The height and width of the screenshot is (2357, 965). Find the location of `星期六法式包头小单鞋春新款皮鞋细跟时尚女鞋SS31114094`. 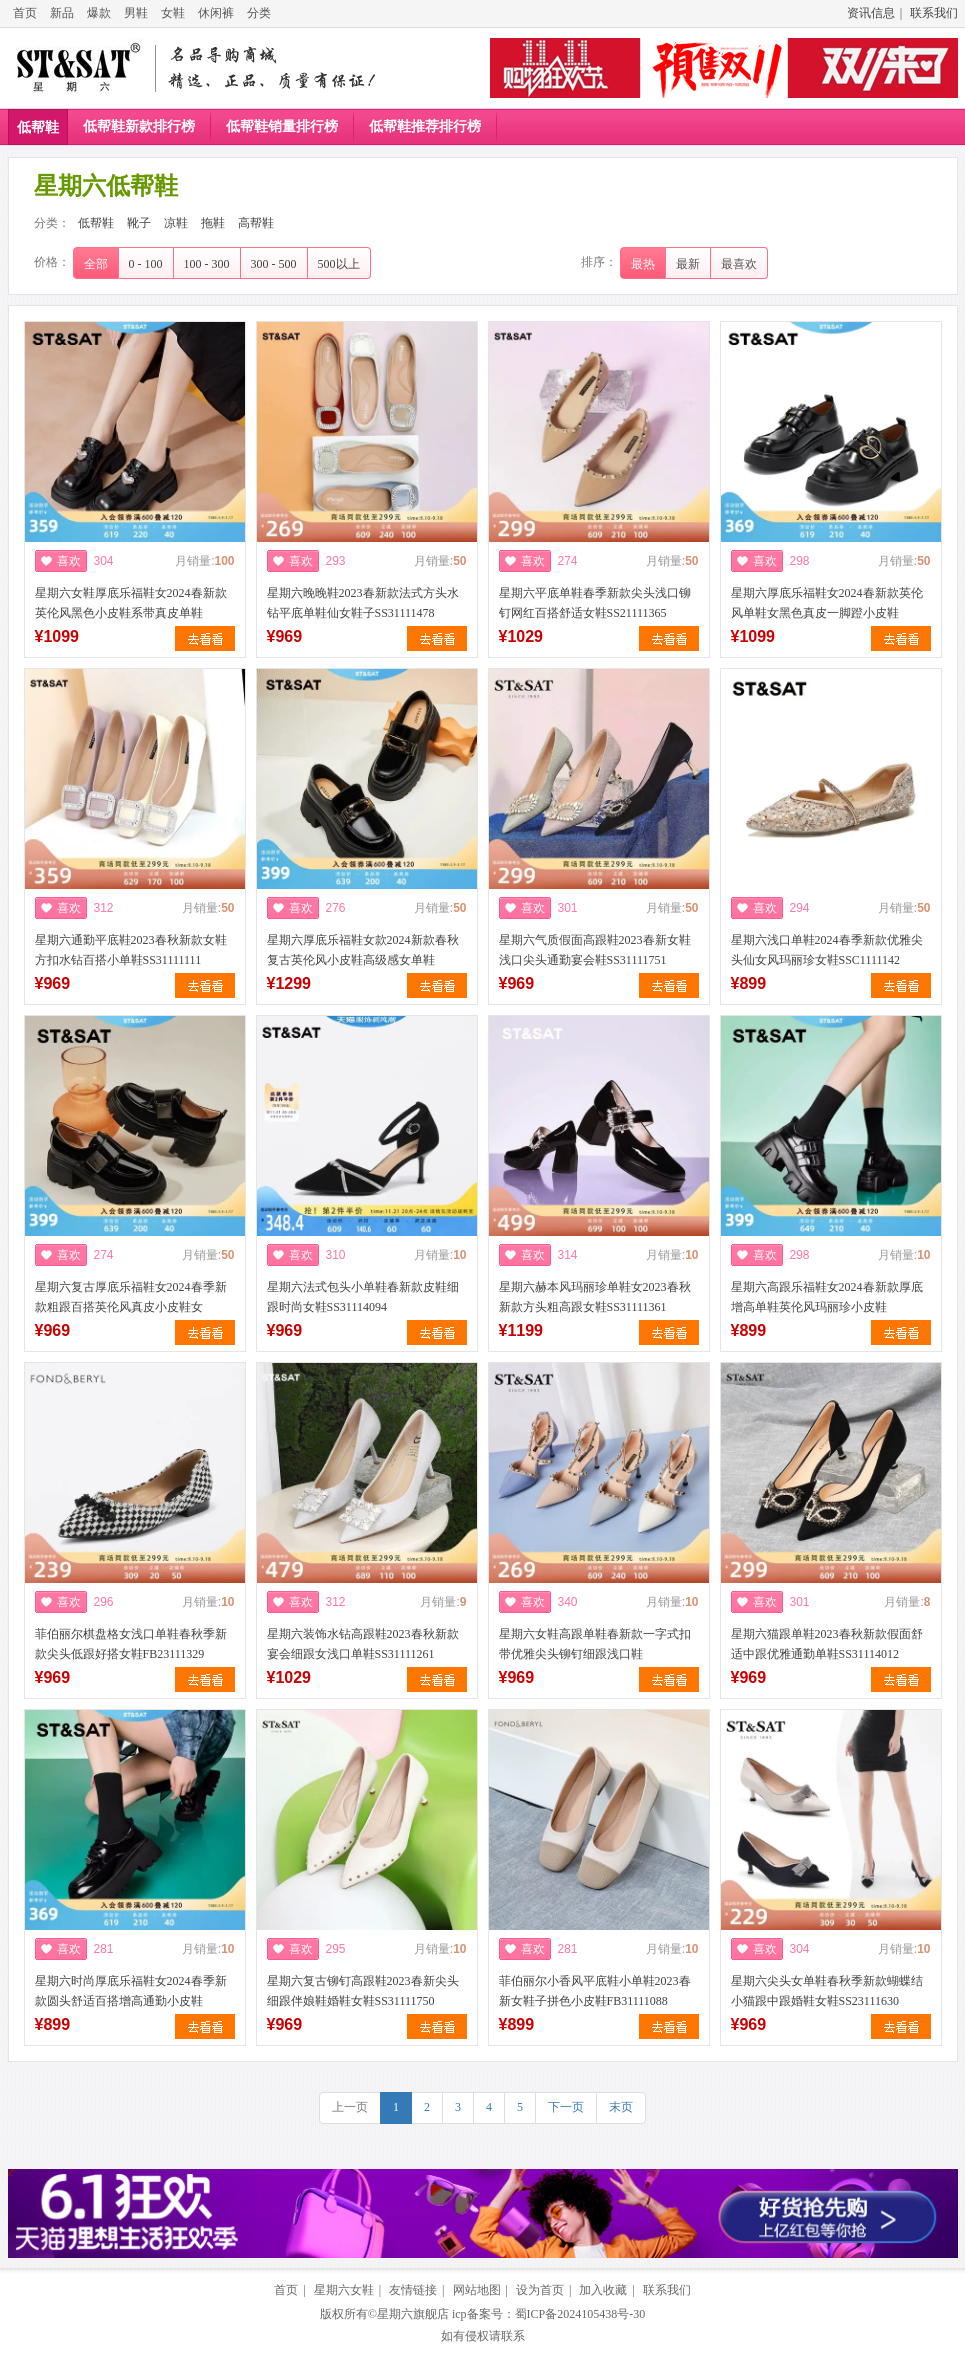

星期六法式包头小单鞋春新款皮鞋细跟时尚女鞋SS31114094 is located at coordinates (363, 1297).